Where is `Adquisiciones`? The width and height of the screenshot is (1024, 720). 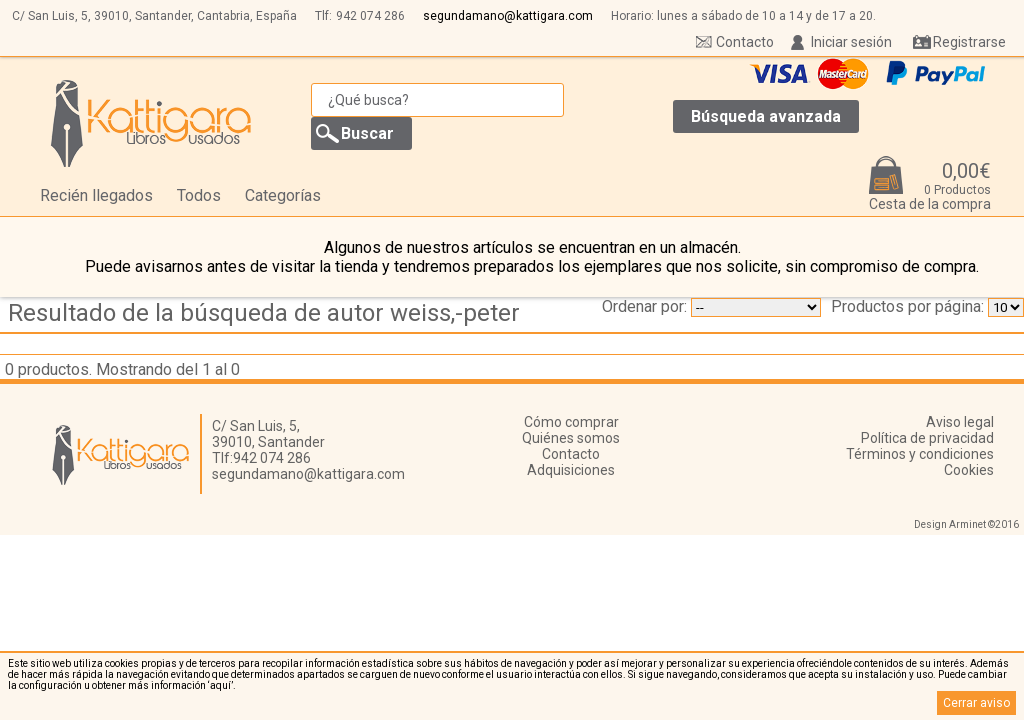 Adquisiciones is located at coordinates (571, 470).